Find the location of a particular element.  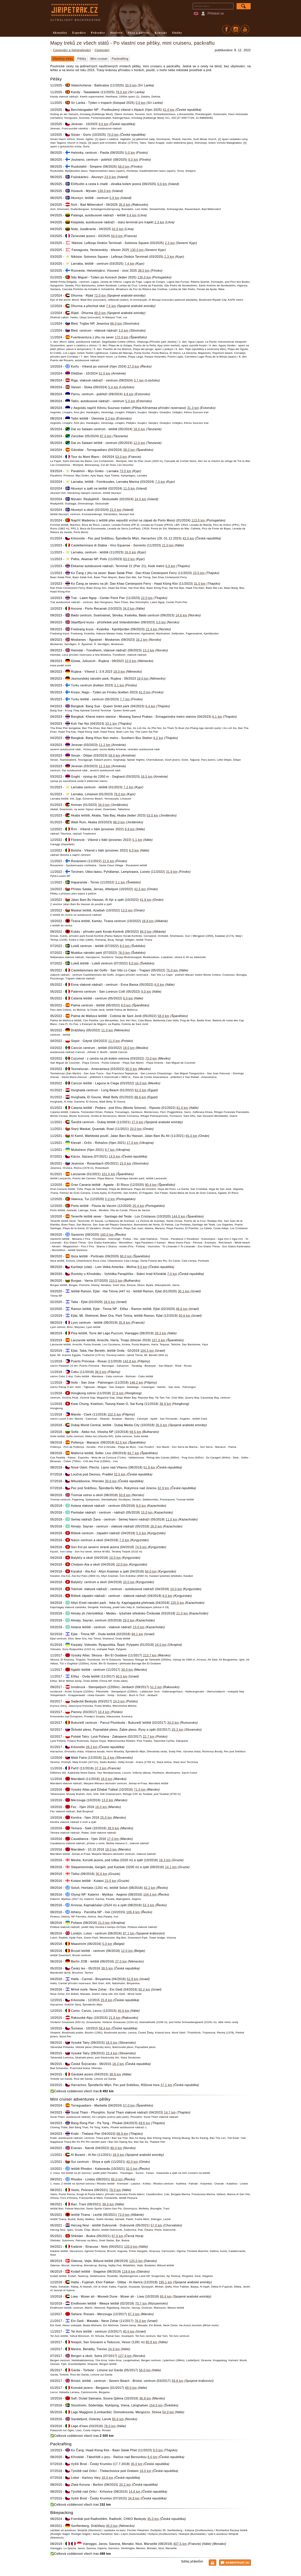

66.0 km is located at coordinates (116, 323).